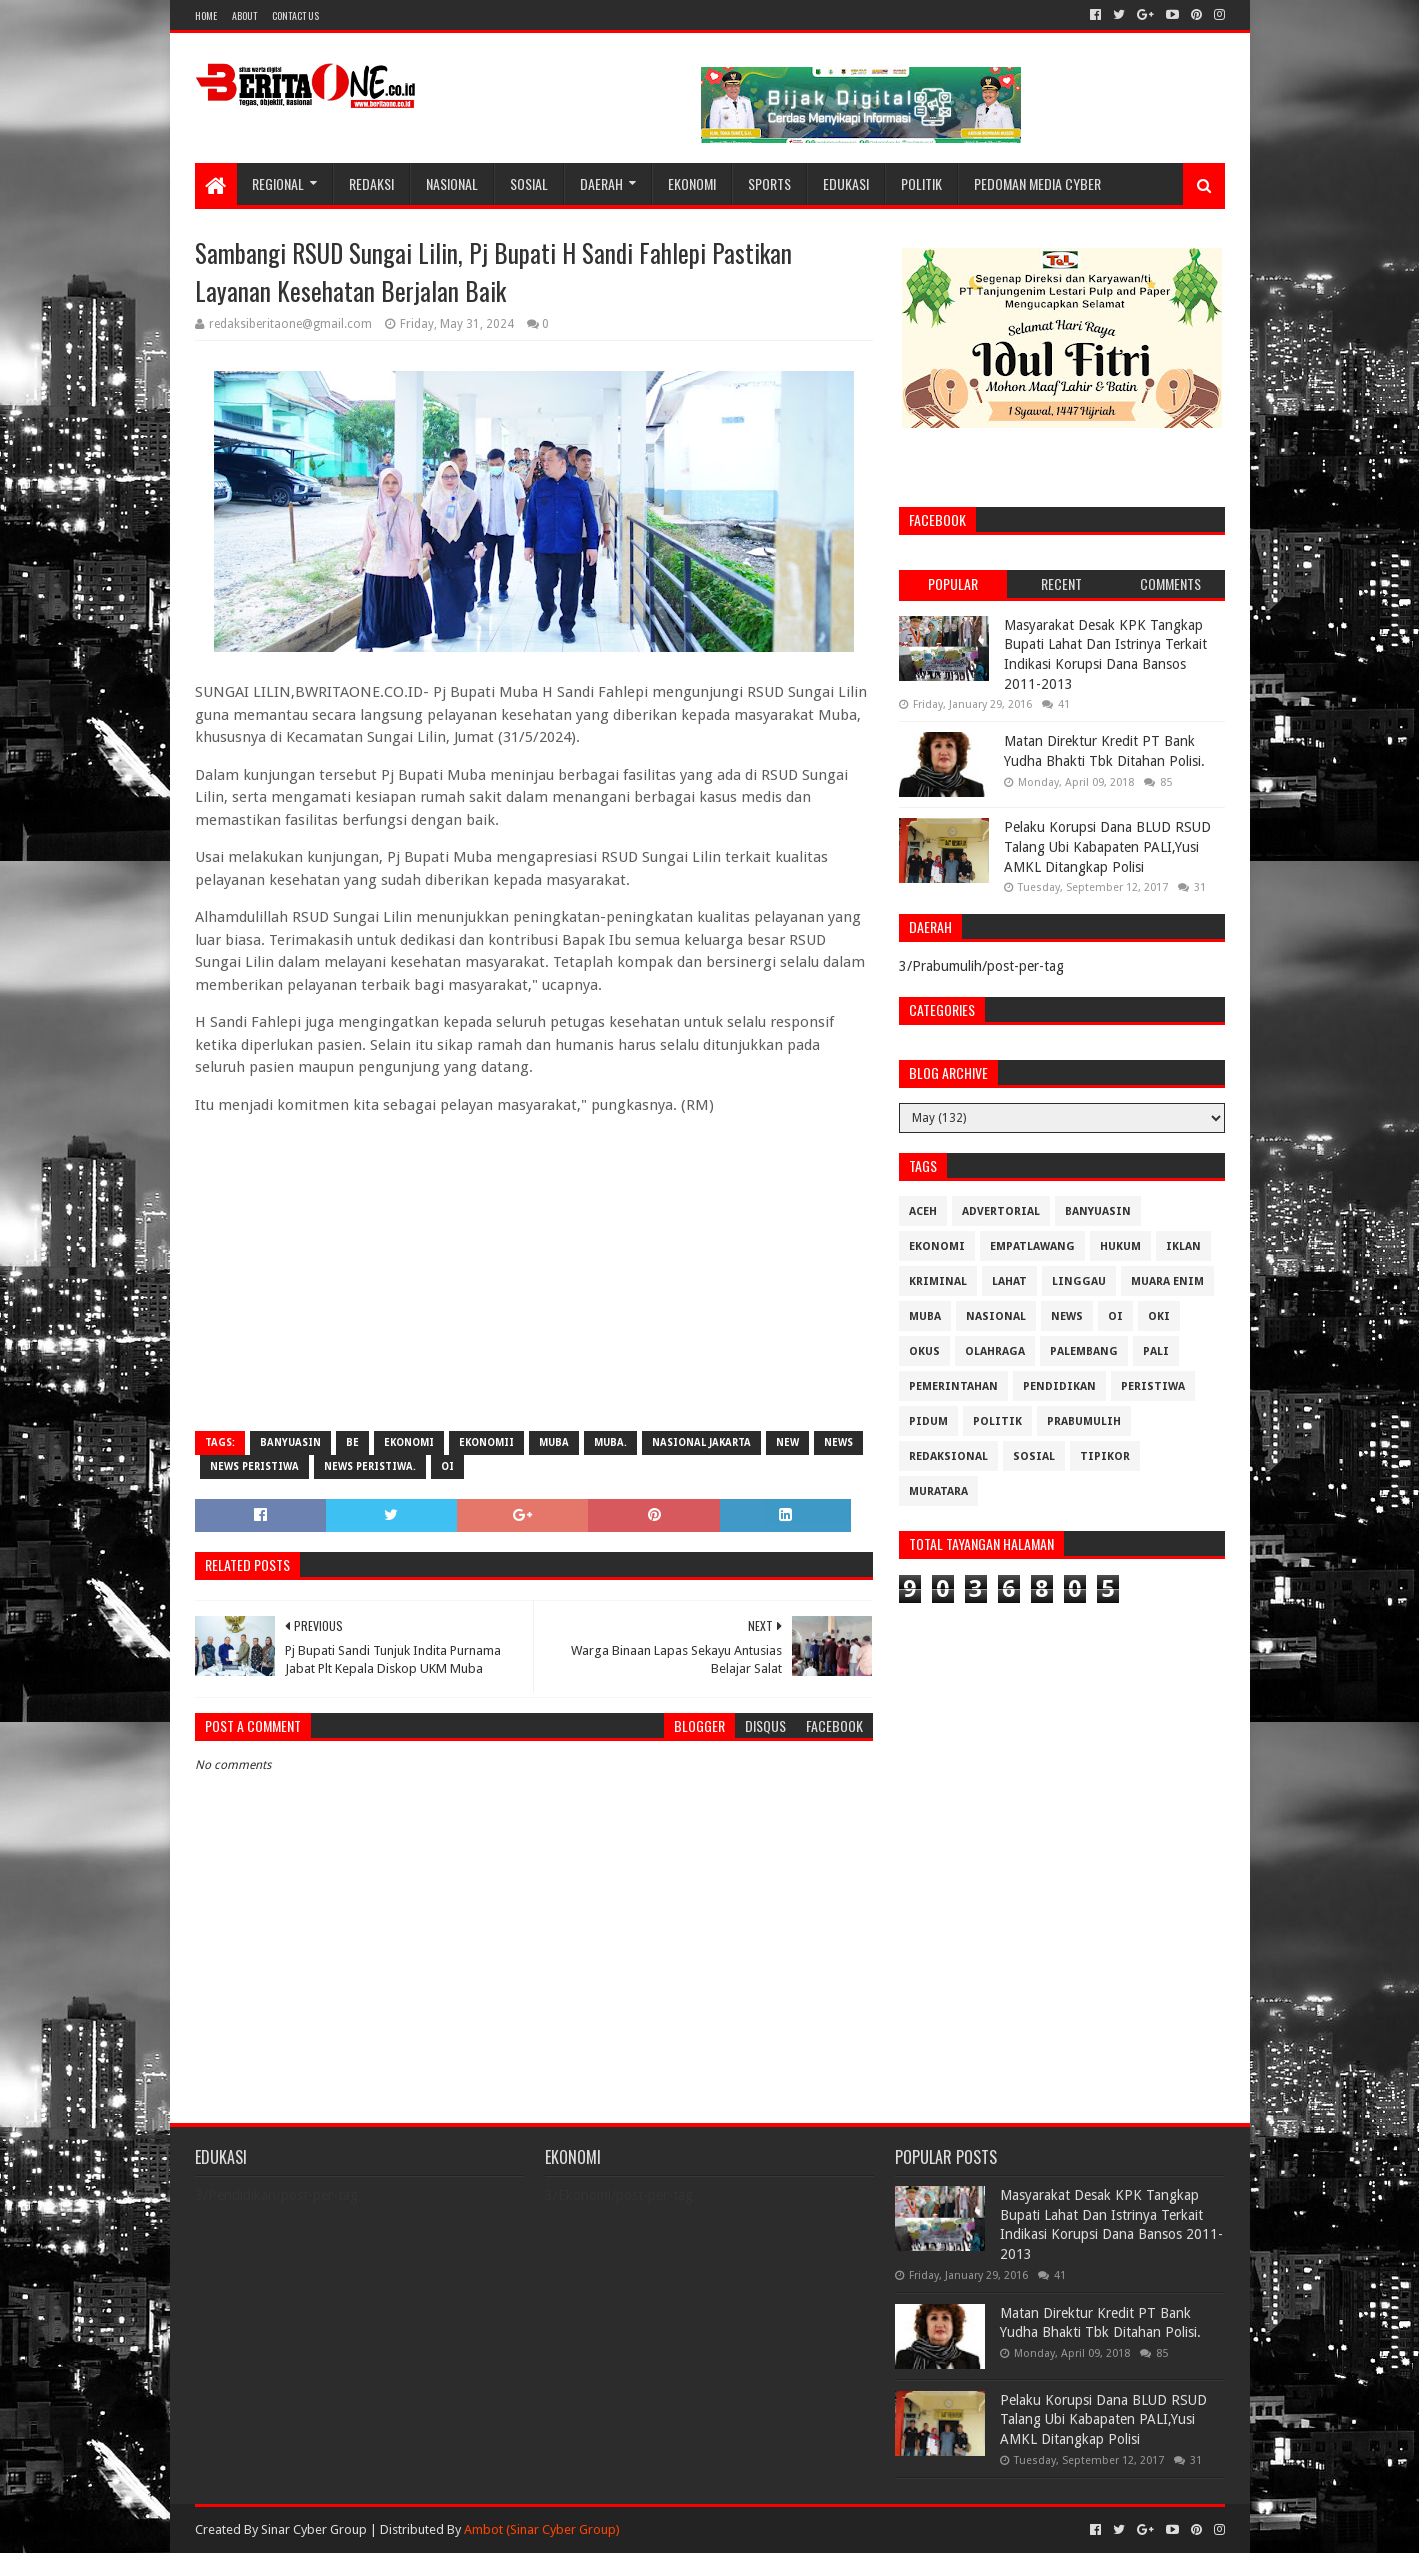 The height and width of the screenshot is (2553, 1419). I want to click on Ekonomi, so click(692, 183).